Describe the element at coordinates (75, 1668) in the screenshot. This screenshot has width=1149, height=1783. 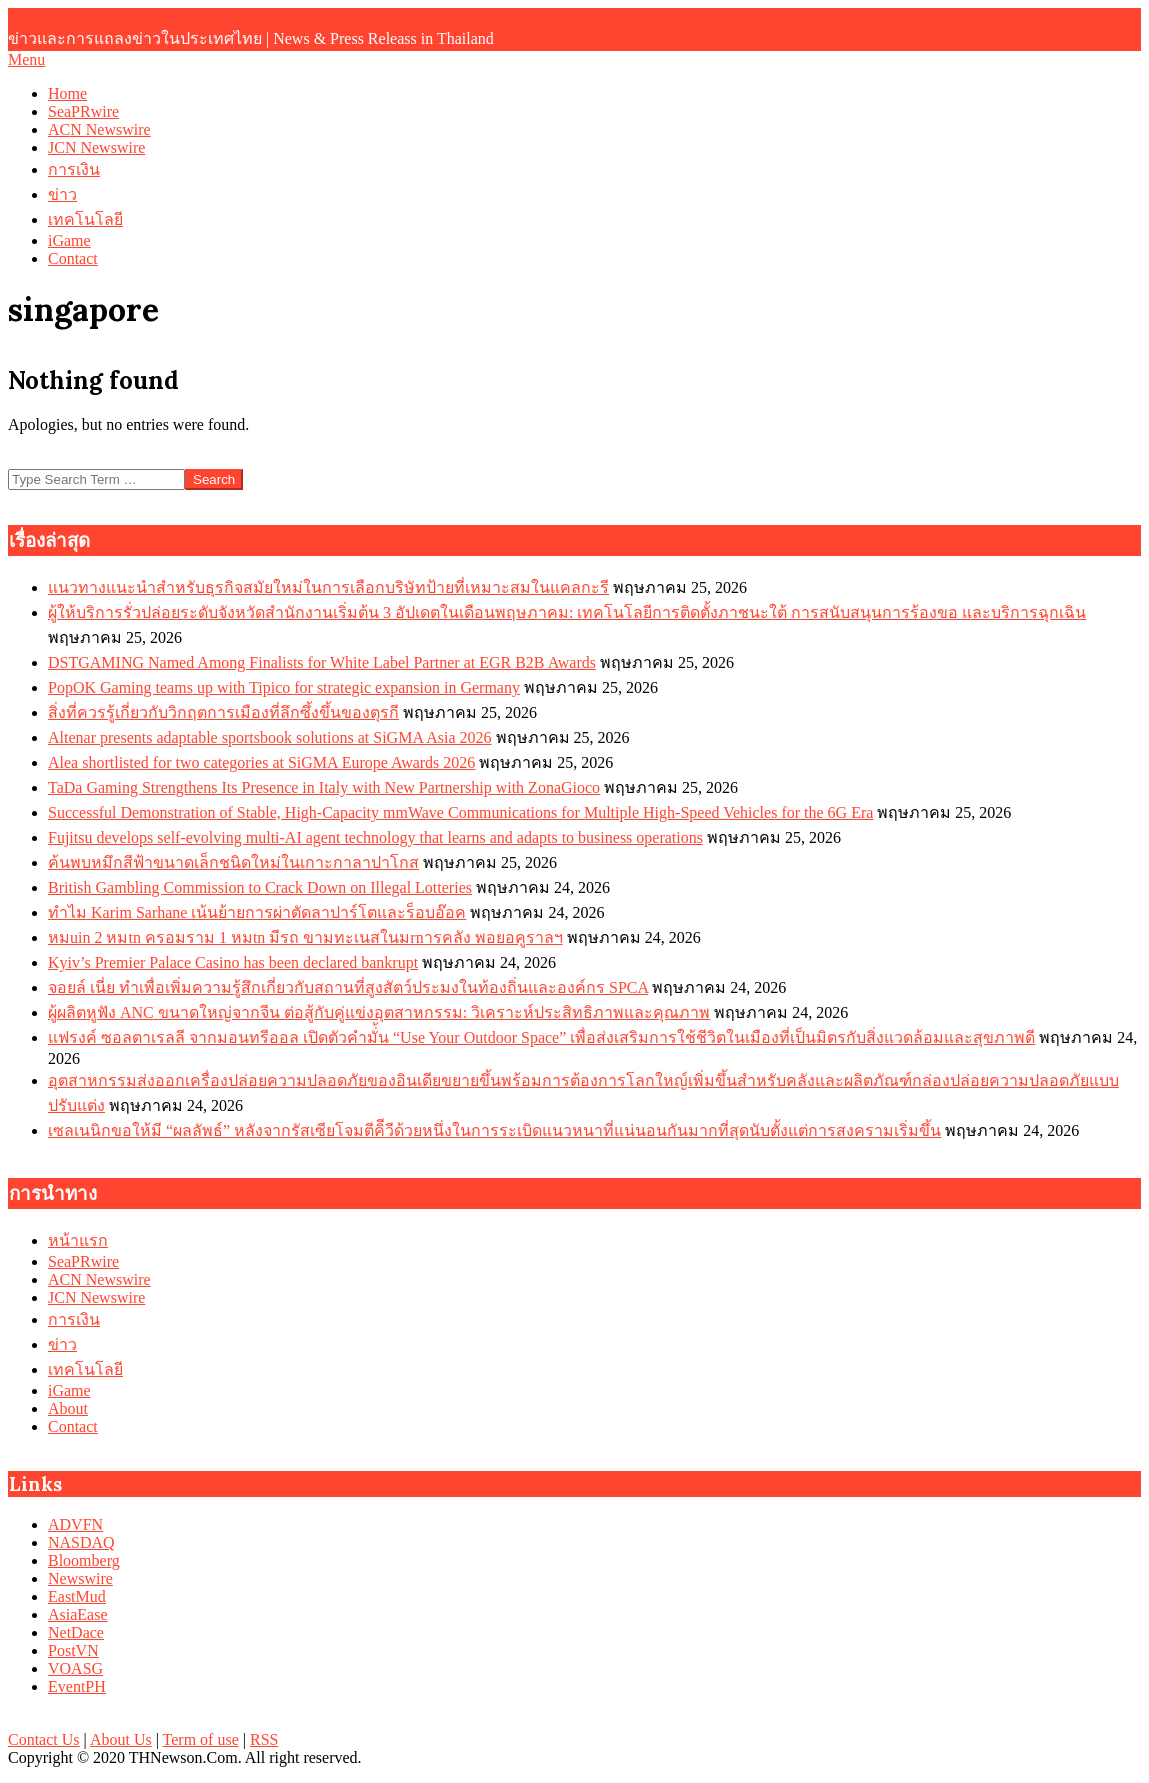
I see `VOASG` at that location.